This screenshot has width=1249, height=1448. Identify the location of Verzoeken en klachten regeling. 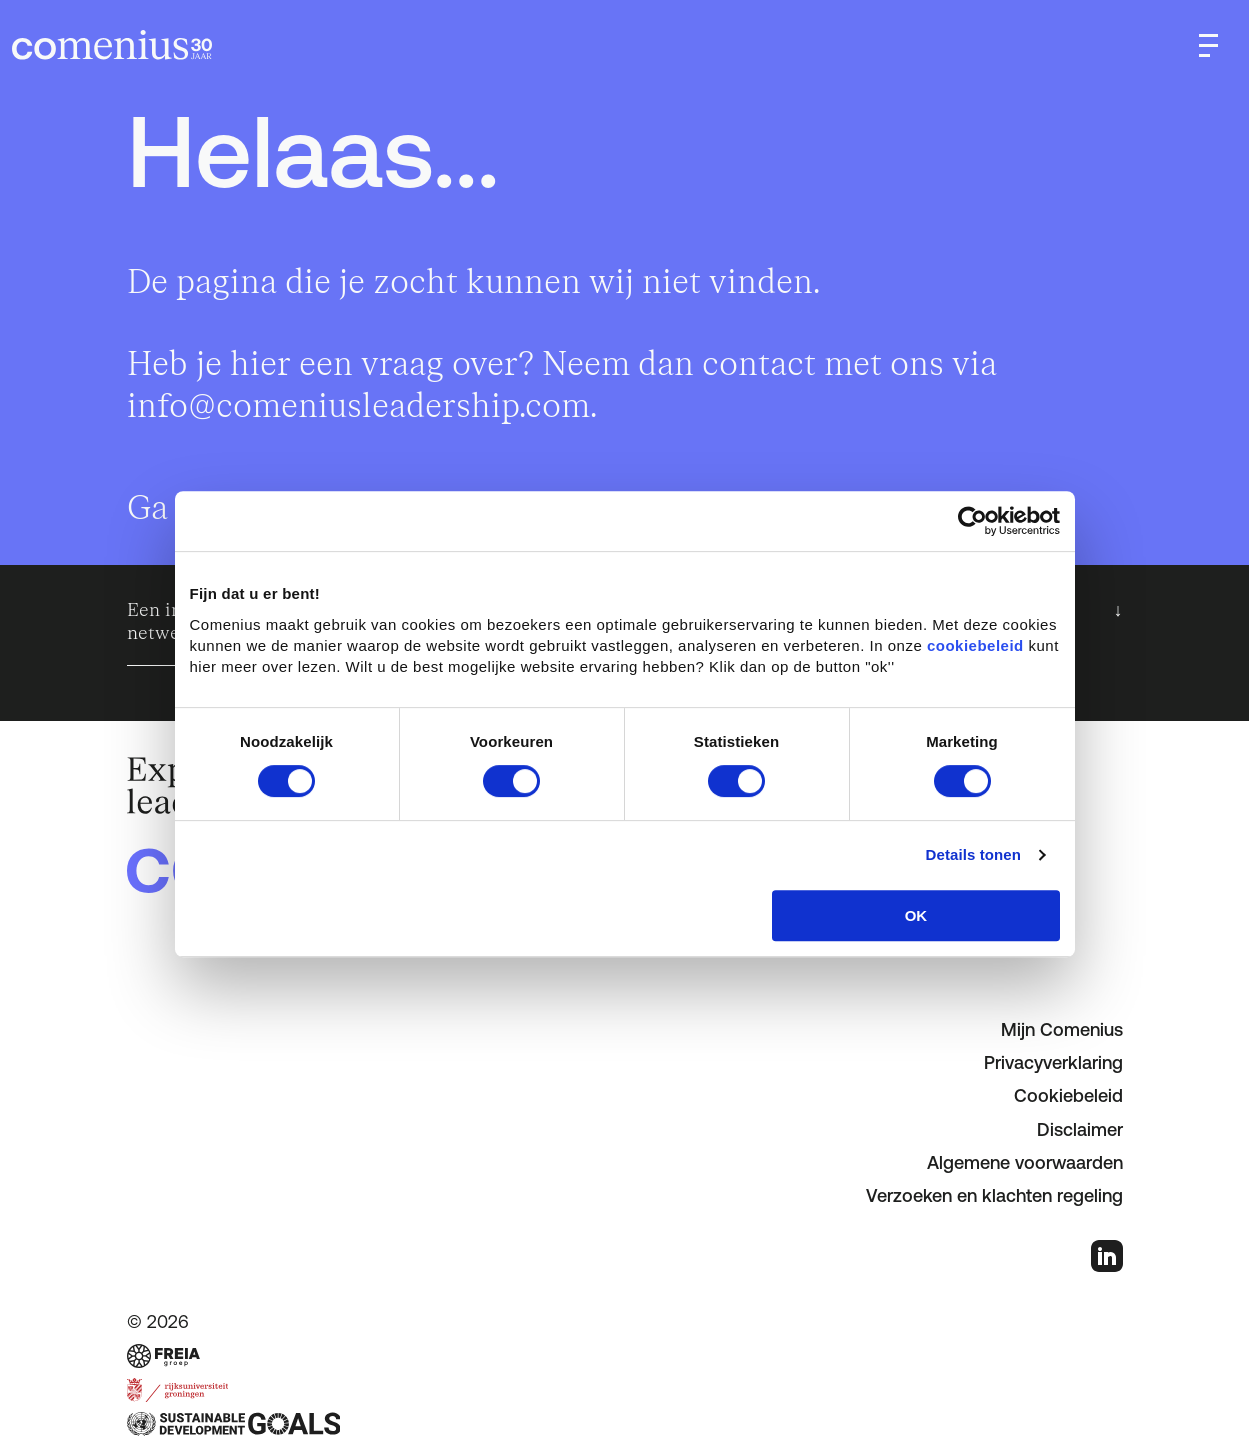
(994, 1195).